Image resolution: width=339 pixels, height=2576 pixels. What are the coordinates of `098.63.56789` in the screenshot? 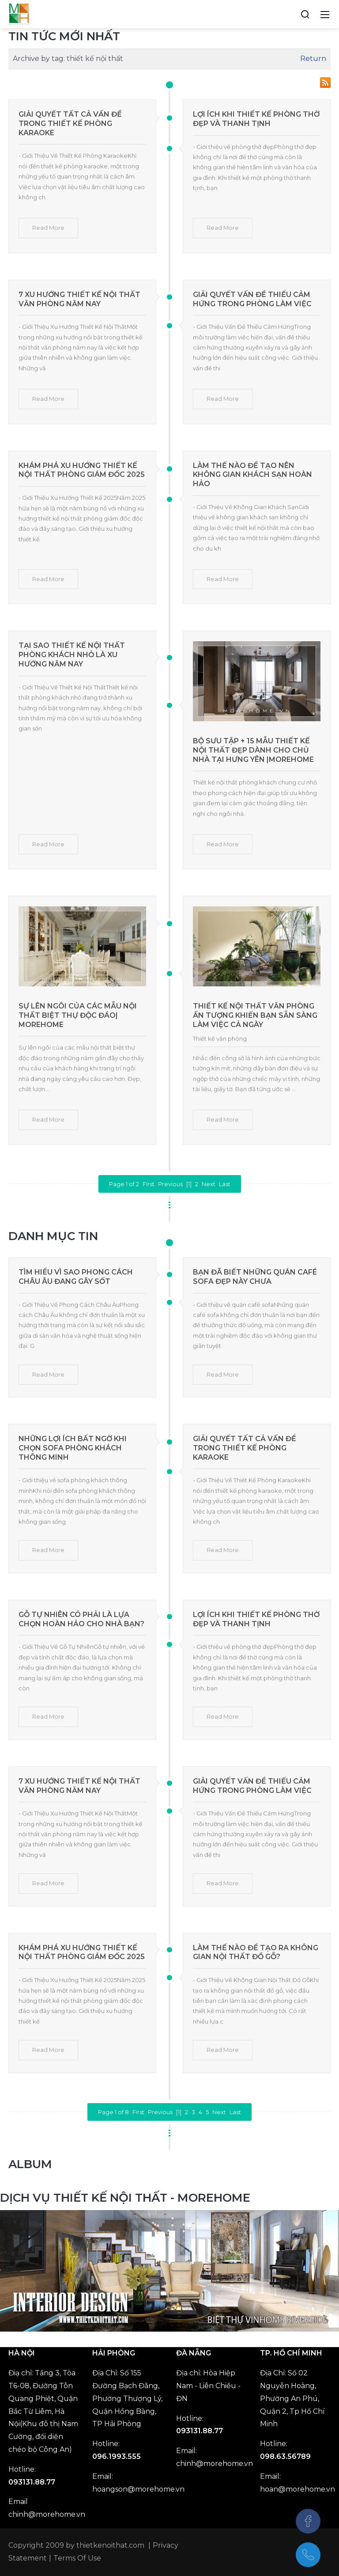 It's located at (285, 2456).